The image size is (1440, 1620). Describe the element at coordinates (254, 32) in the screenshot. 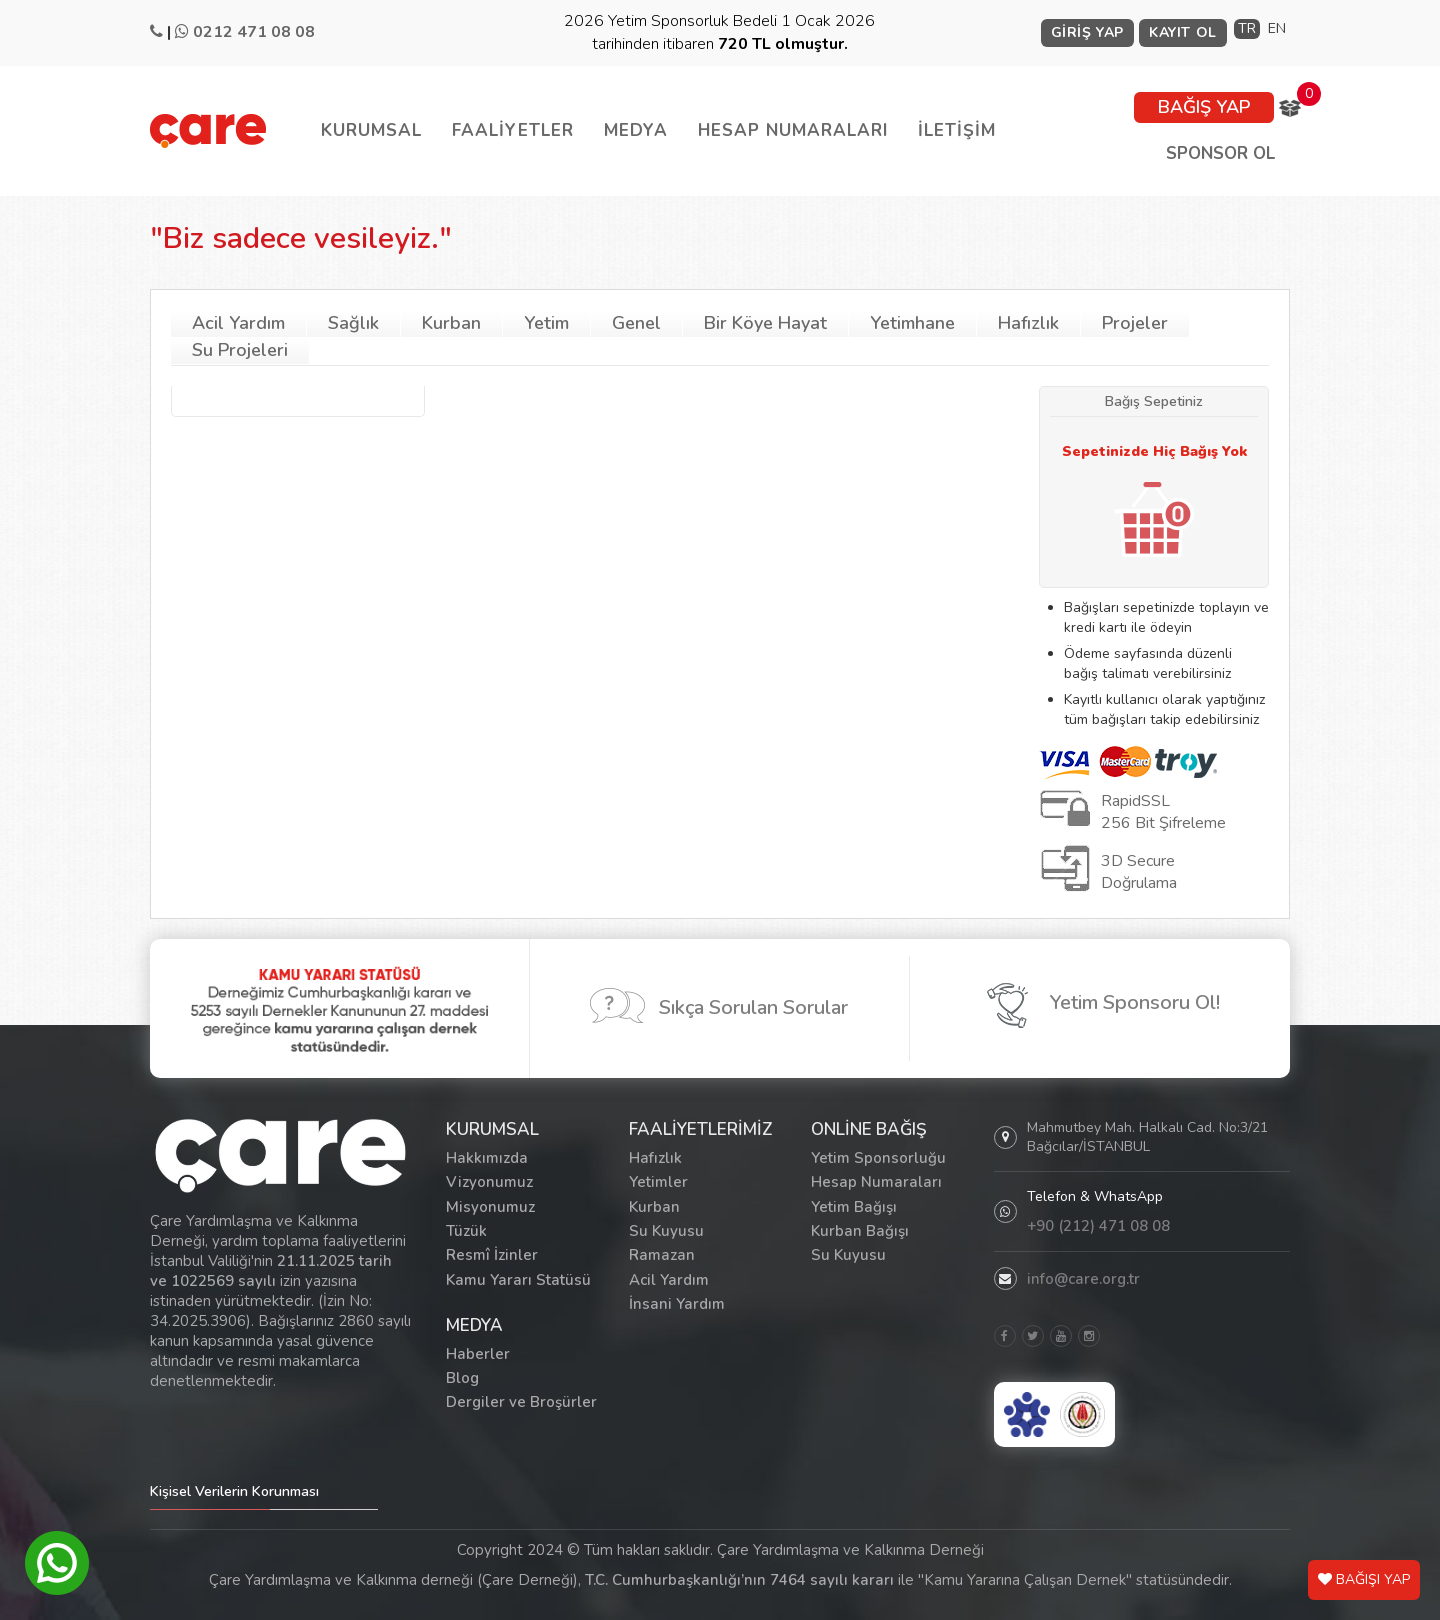

I see `0212 471 08 08` at that location.